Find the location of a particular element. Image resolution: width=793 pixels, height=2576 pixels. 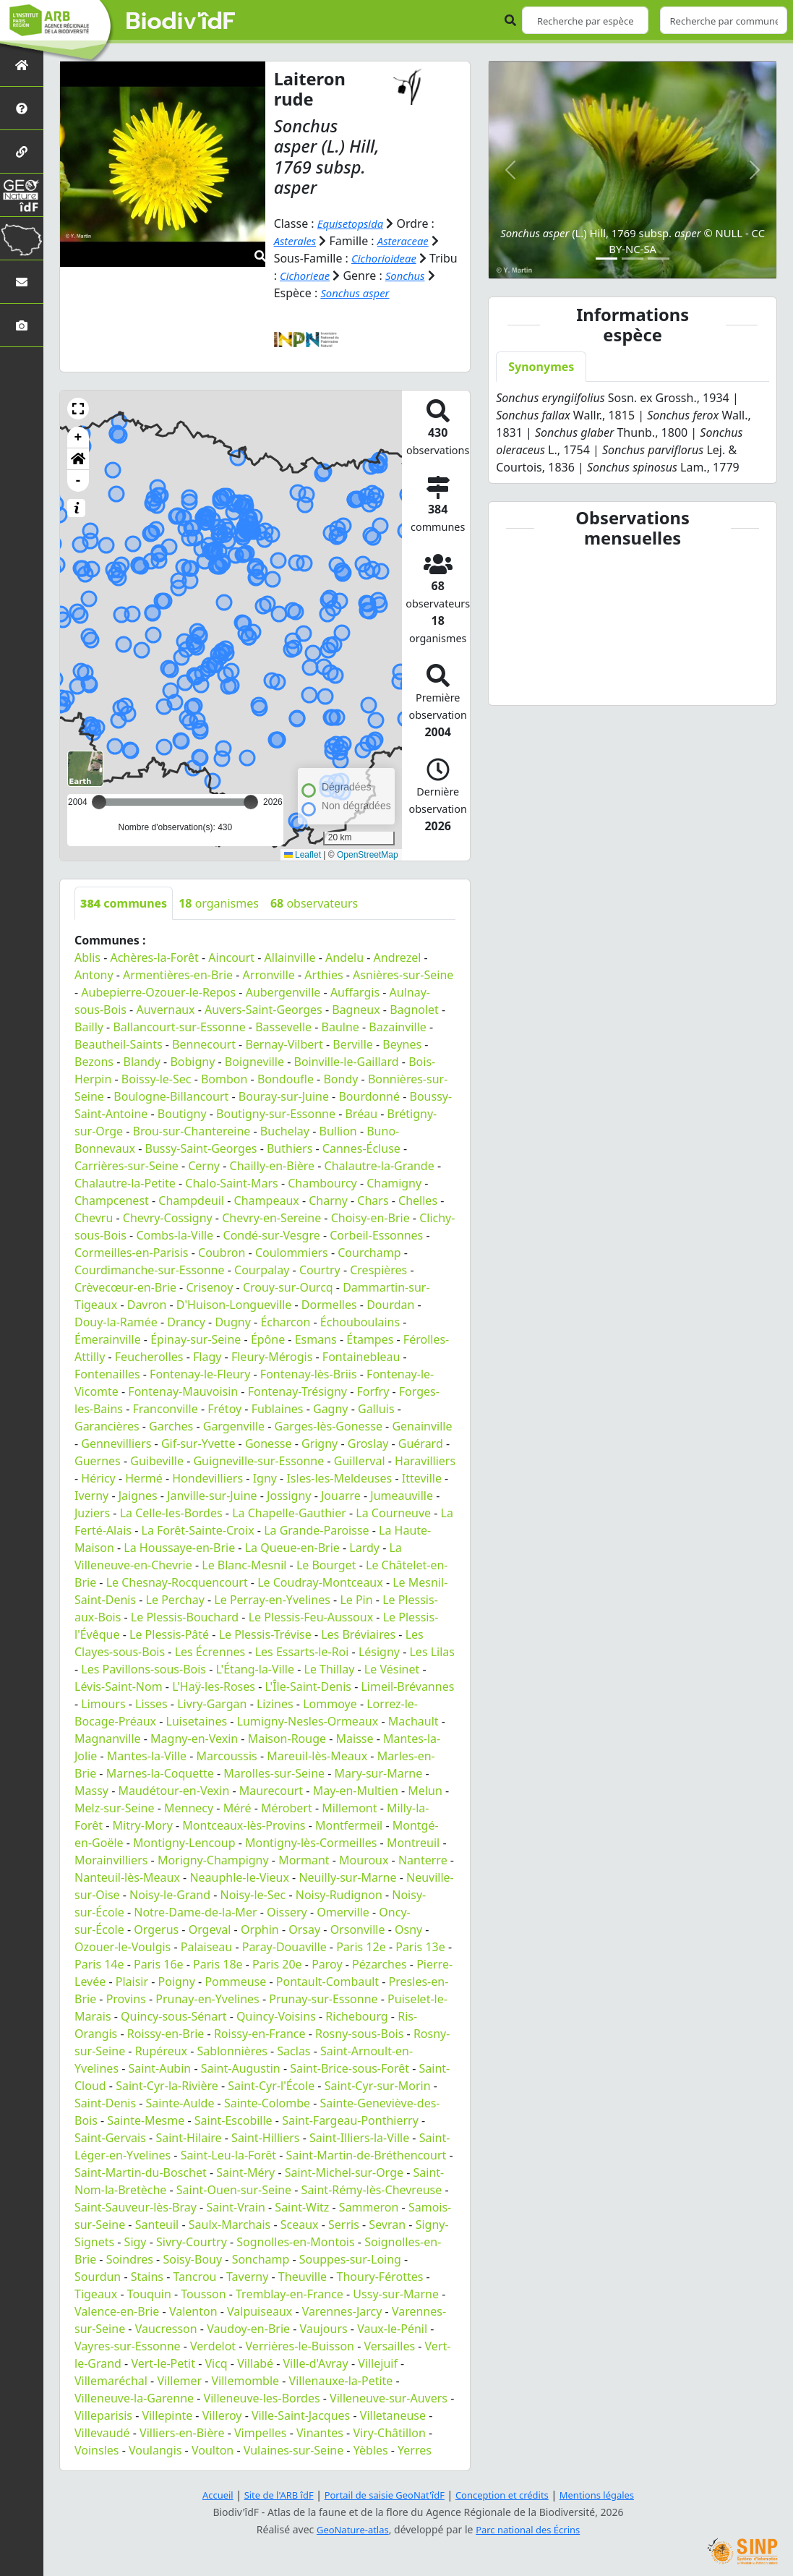

Itteville is located at coordinates (422, 1478).